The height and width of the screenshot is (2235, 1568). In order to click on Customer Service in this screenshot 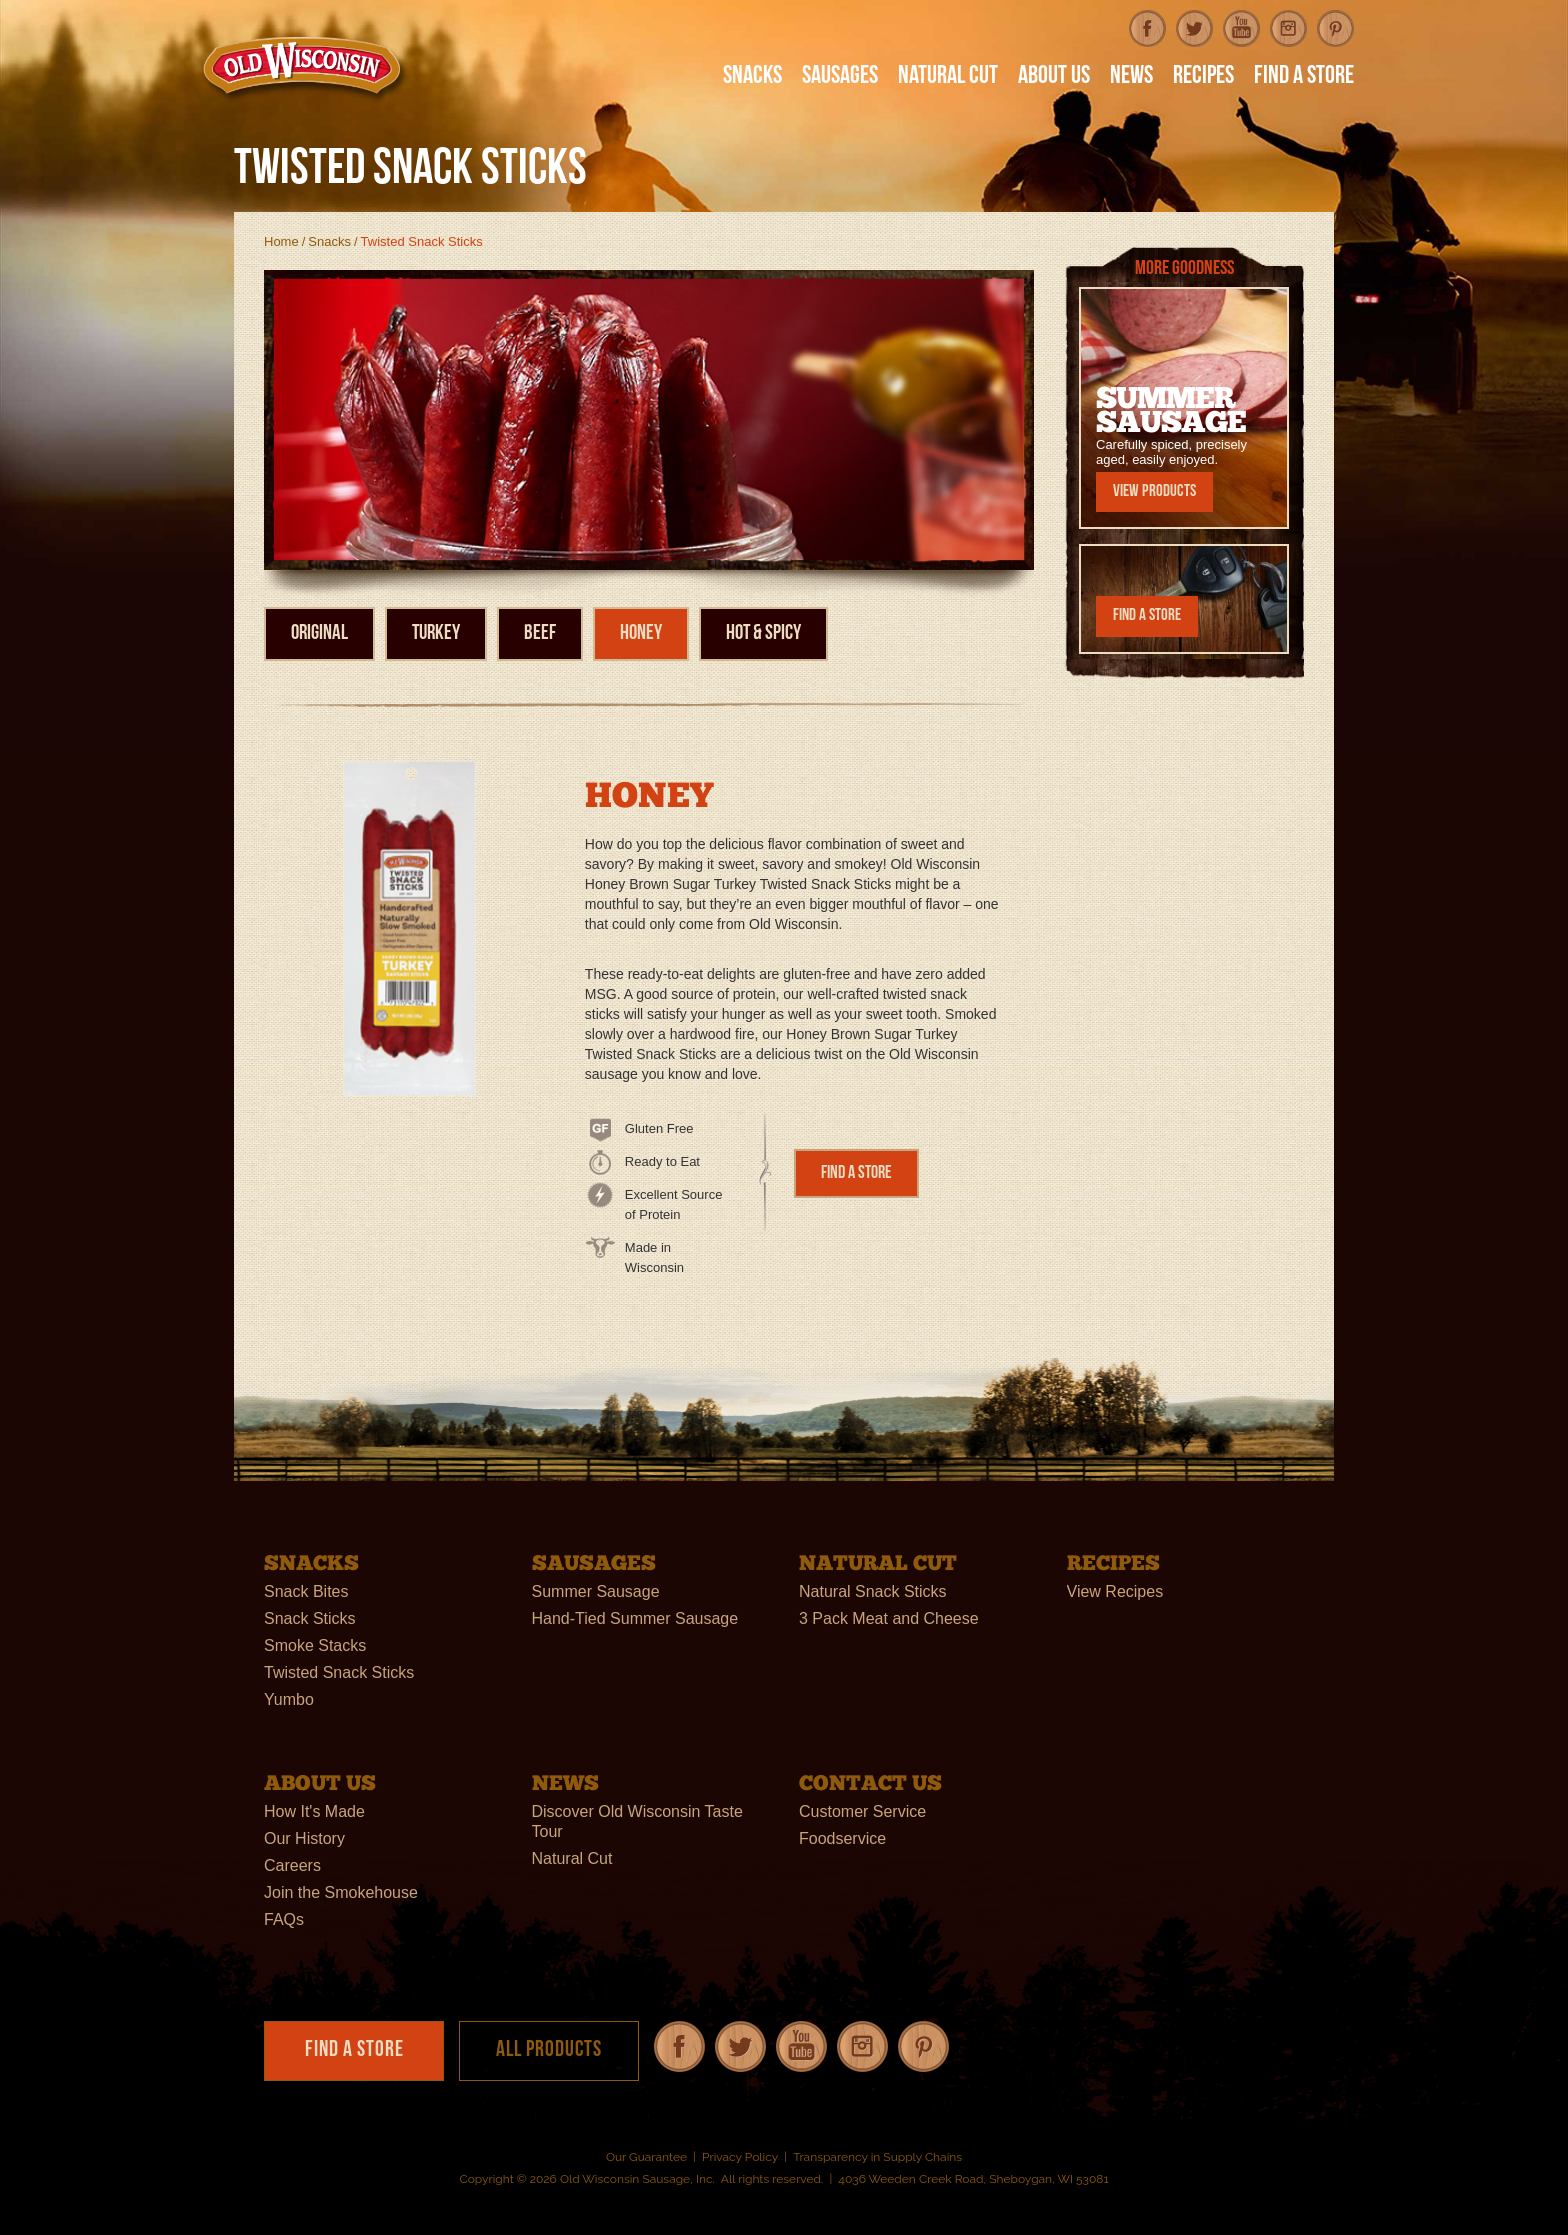, I will do `click(862, 1811)`.